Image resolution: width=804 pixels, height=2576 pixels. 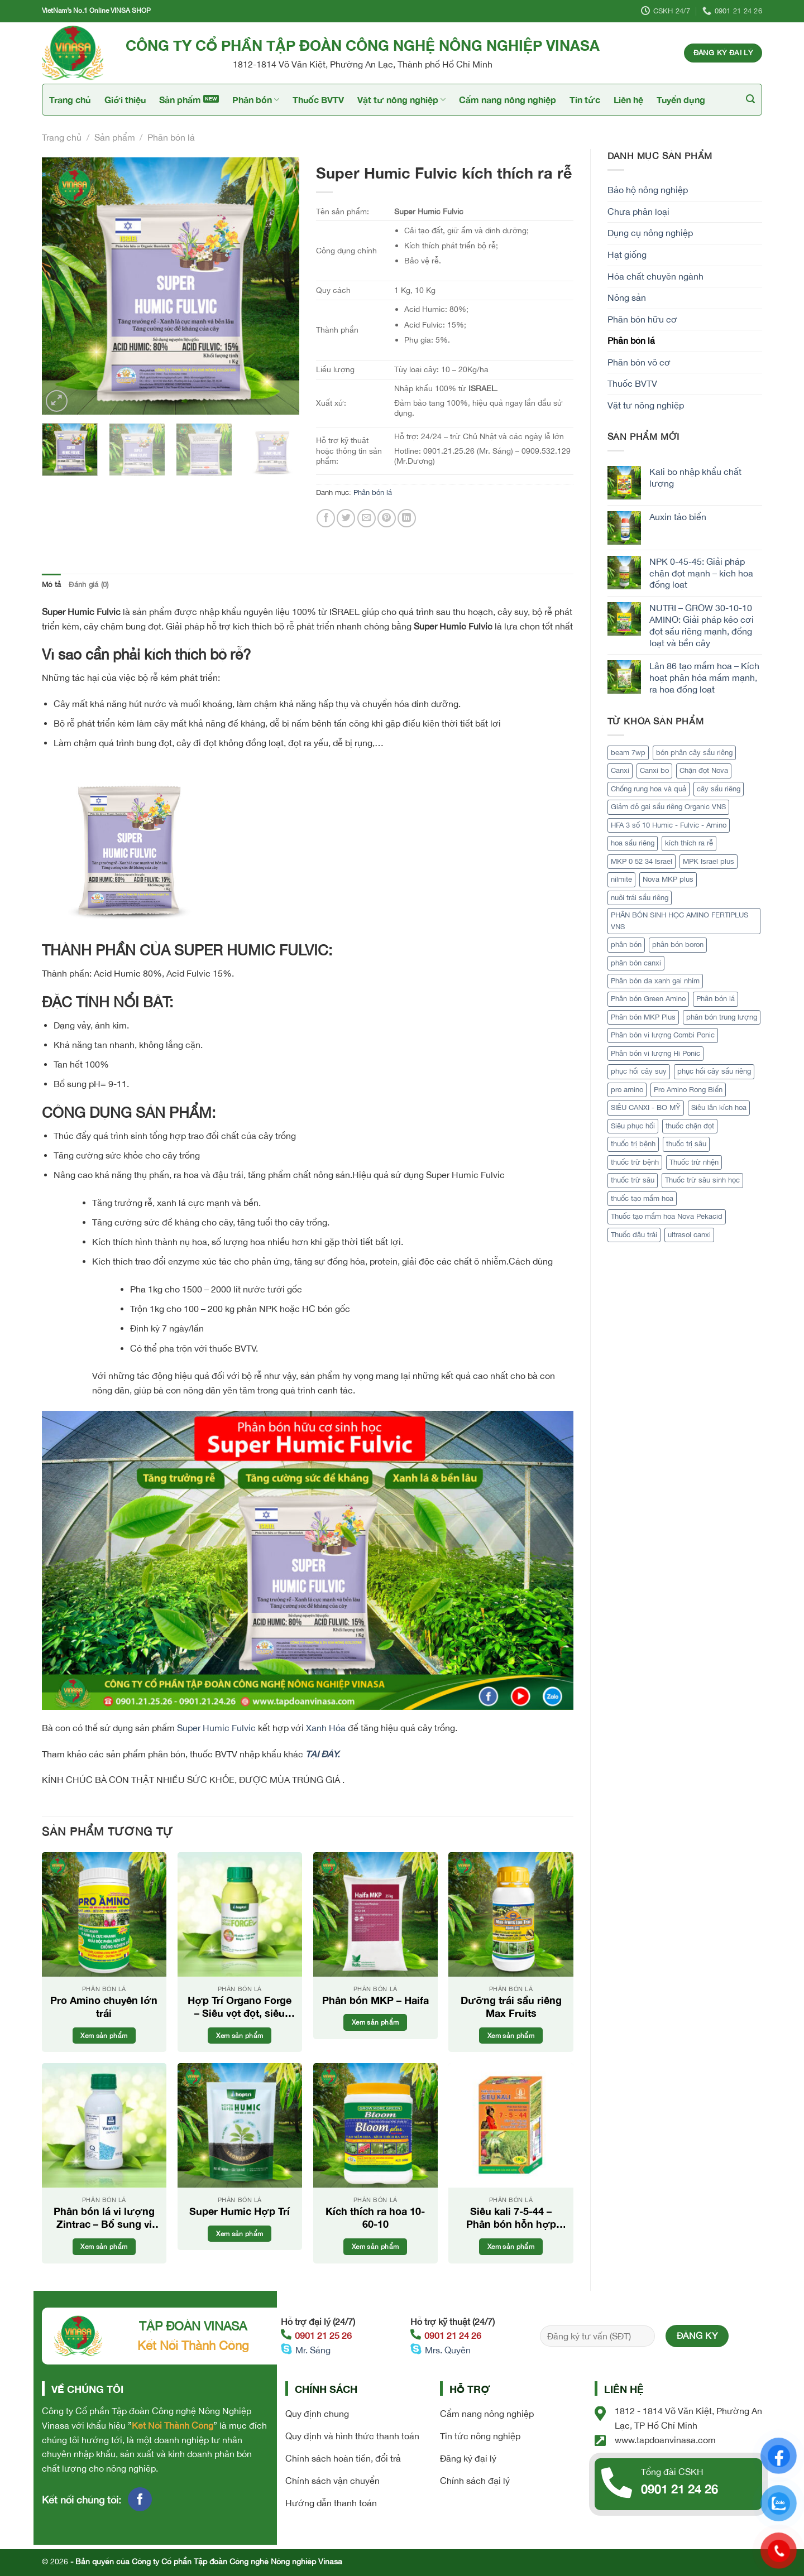 I want to click on phân bón trung lượng [phân bón trung lượng (1 sản phẩm)], so click(x=721, y=1017).